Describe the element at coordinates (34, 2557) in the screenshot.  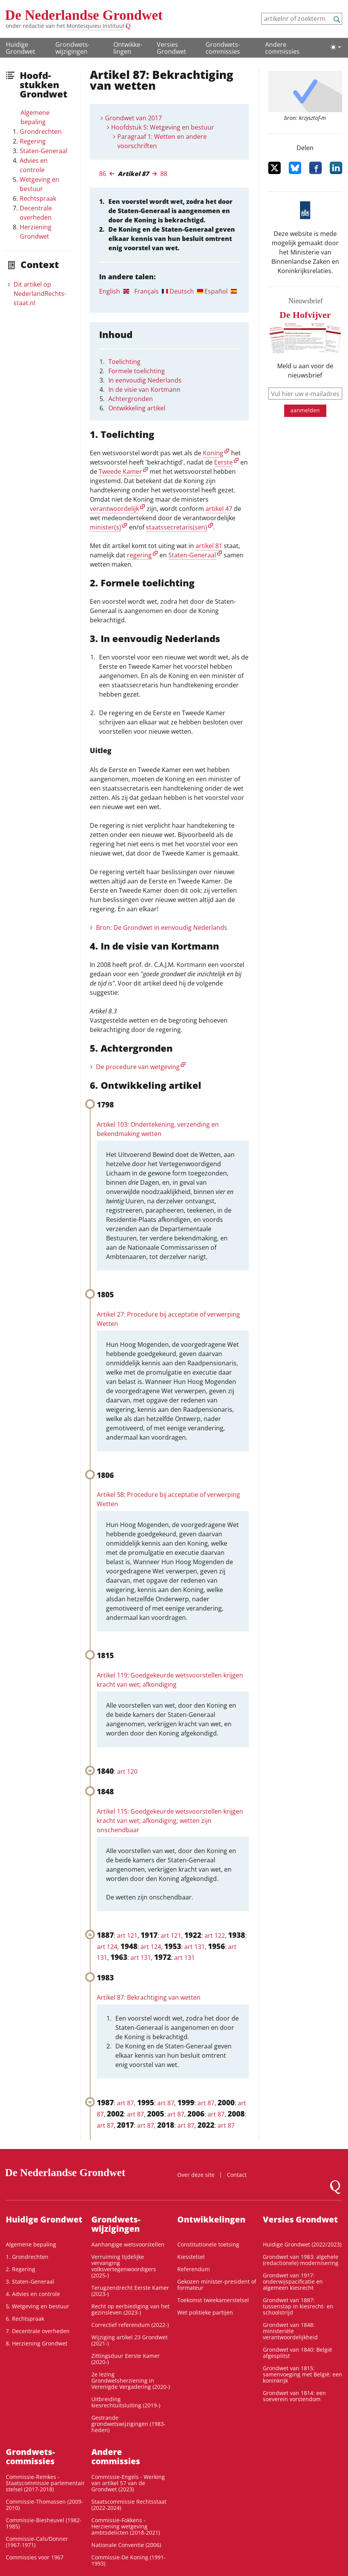
I see `Commissies voor 1967` at that location.